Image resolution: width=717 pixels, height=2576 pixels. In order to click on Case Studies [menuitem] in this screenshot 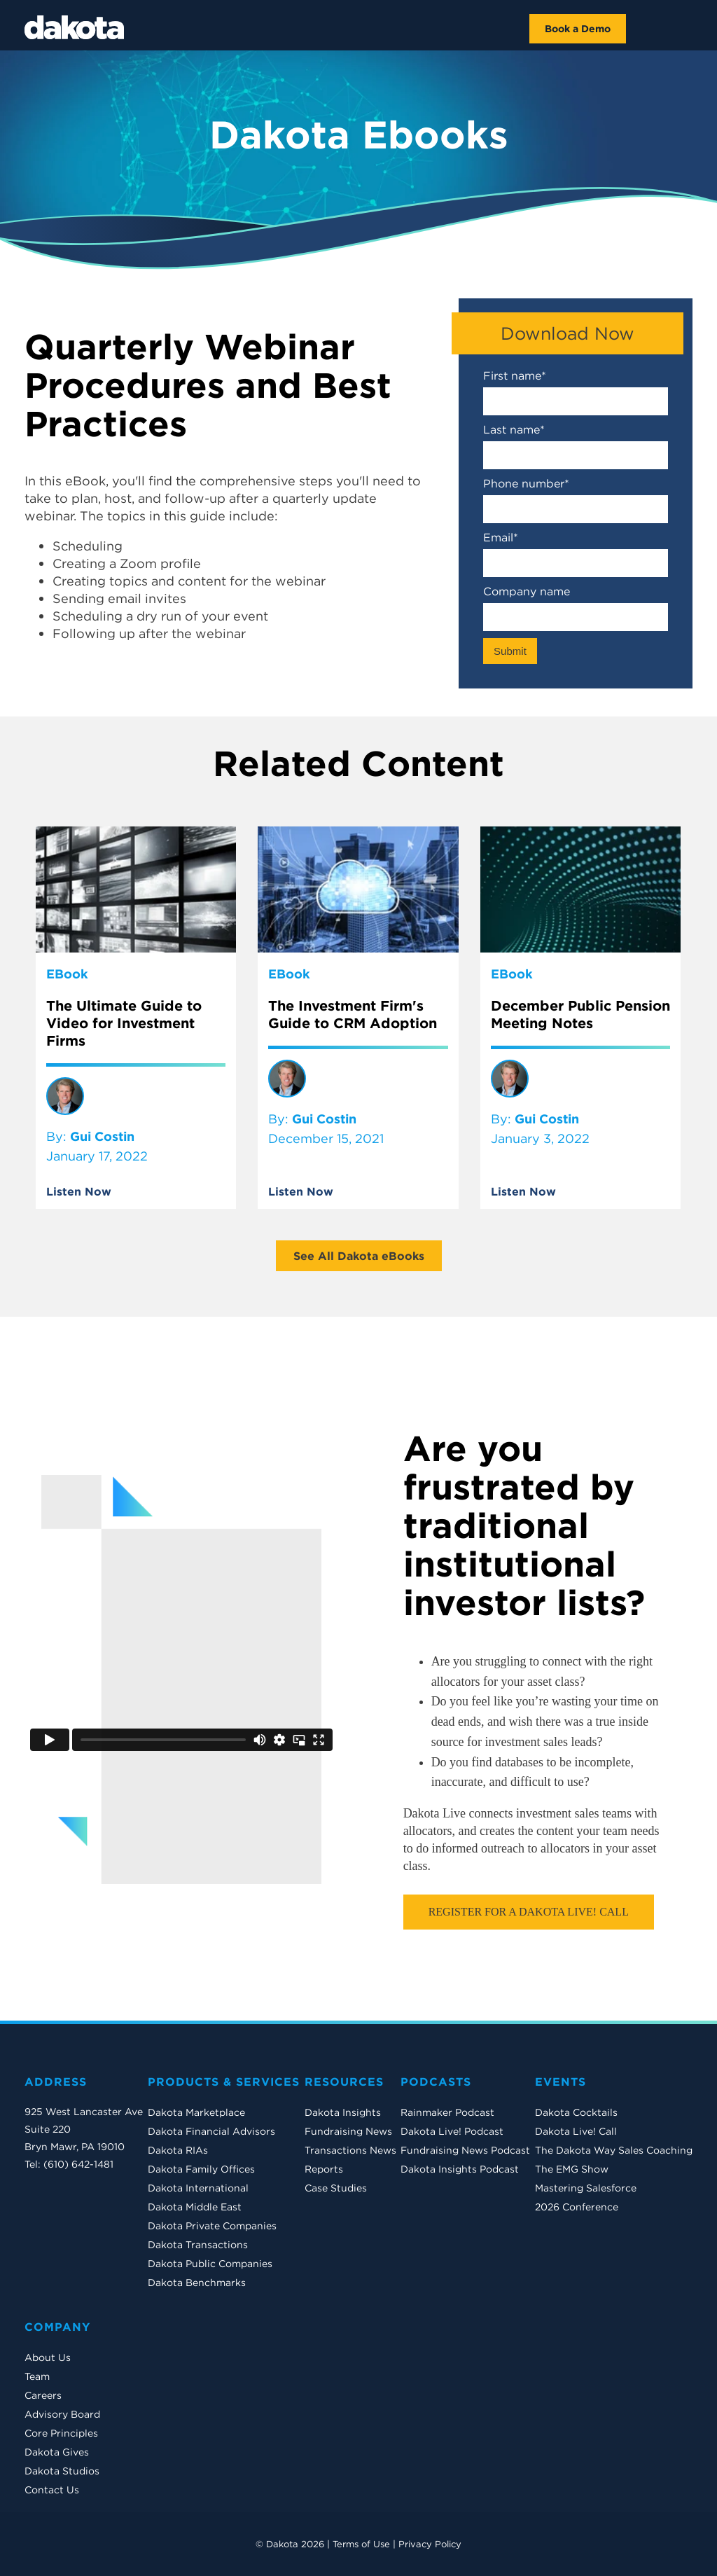, I will do `click(336, 2188)`.